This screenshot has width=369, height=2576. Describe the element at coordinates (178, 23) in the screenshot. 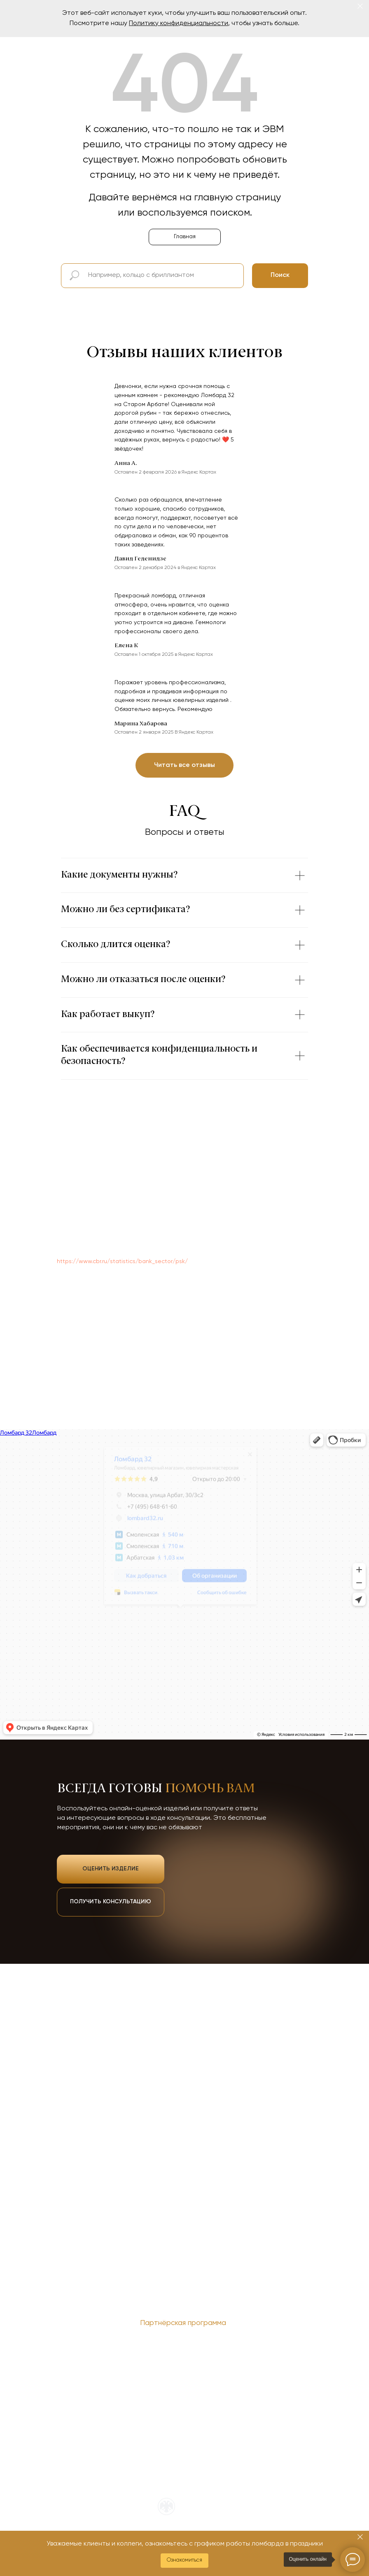

I see `Политику конфиденциальности [button]` at that location.